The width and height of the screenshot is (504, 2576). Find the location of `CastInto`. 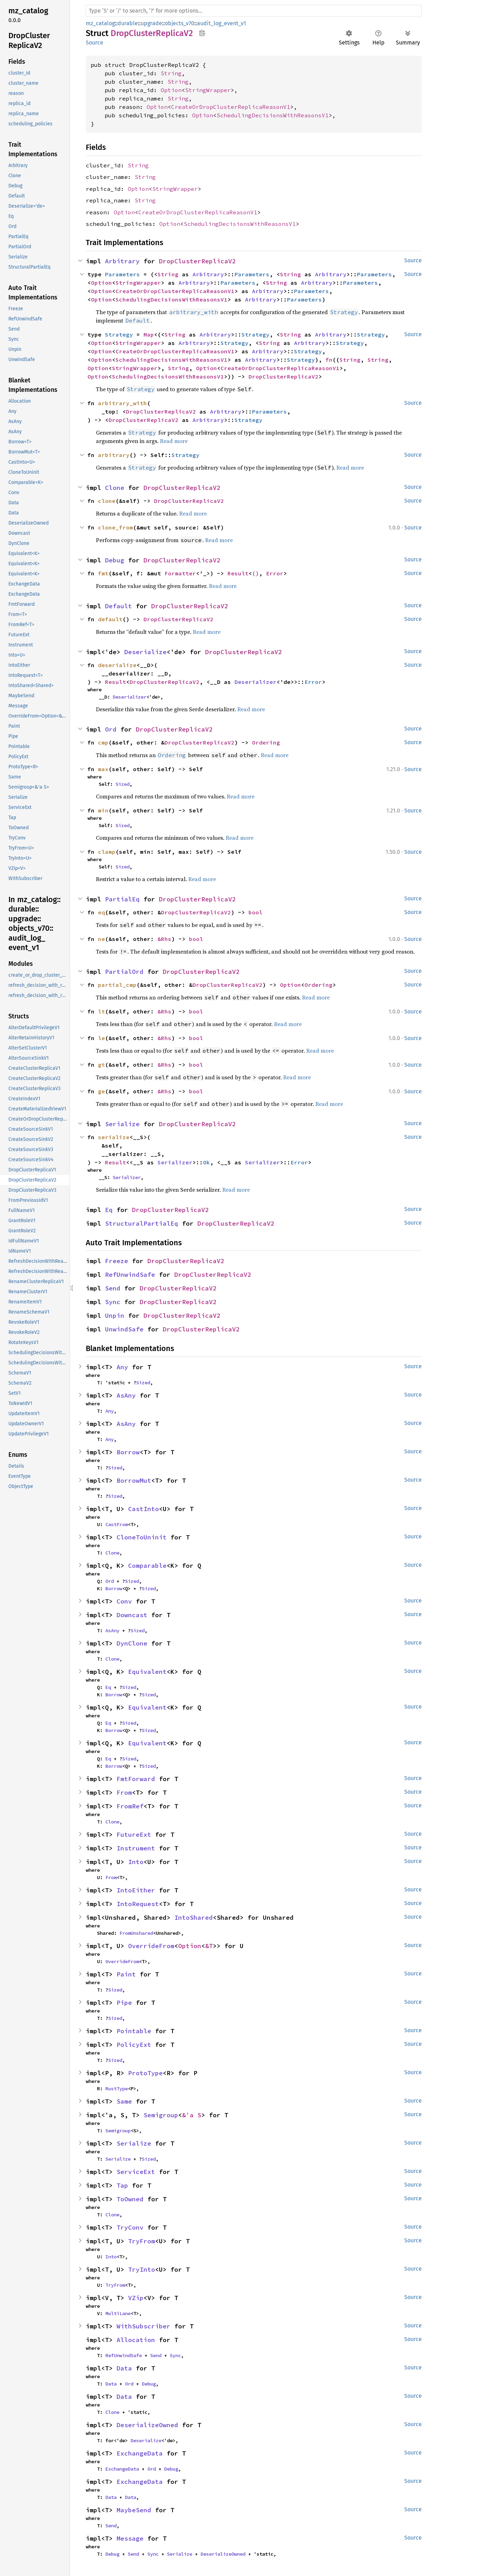

CastInto is located at coordinates (143, 1509).